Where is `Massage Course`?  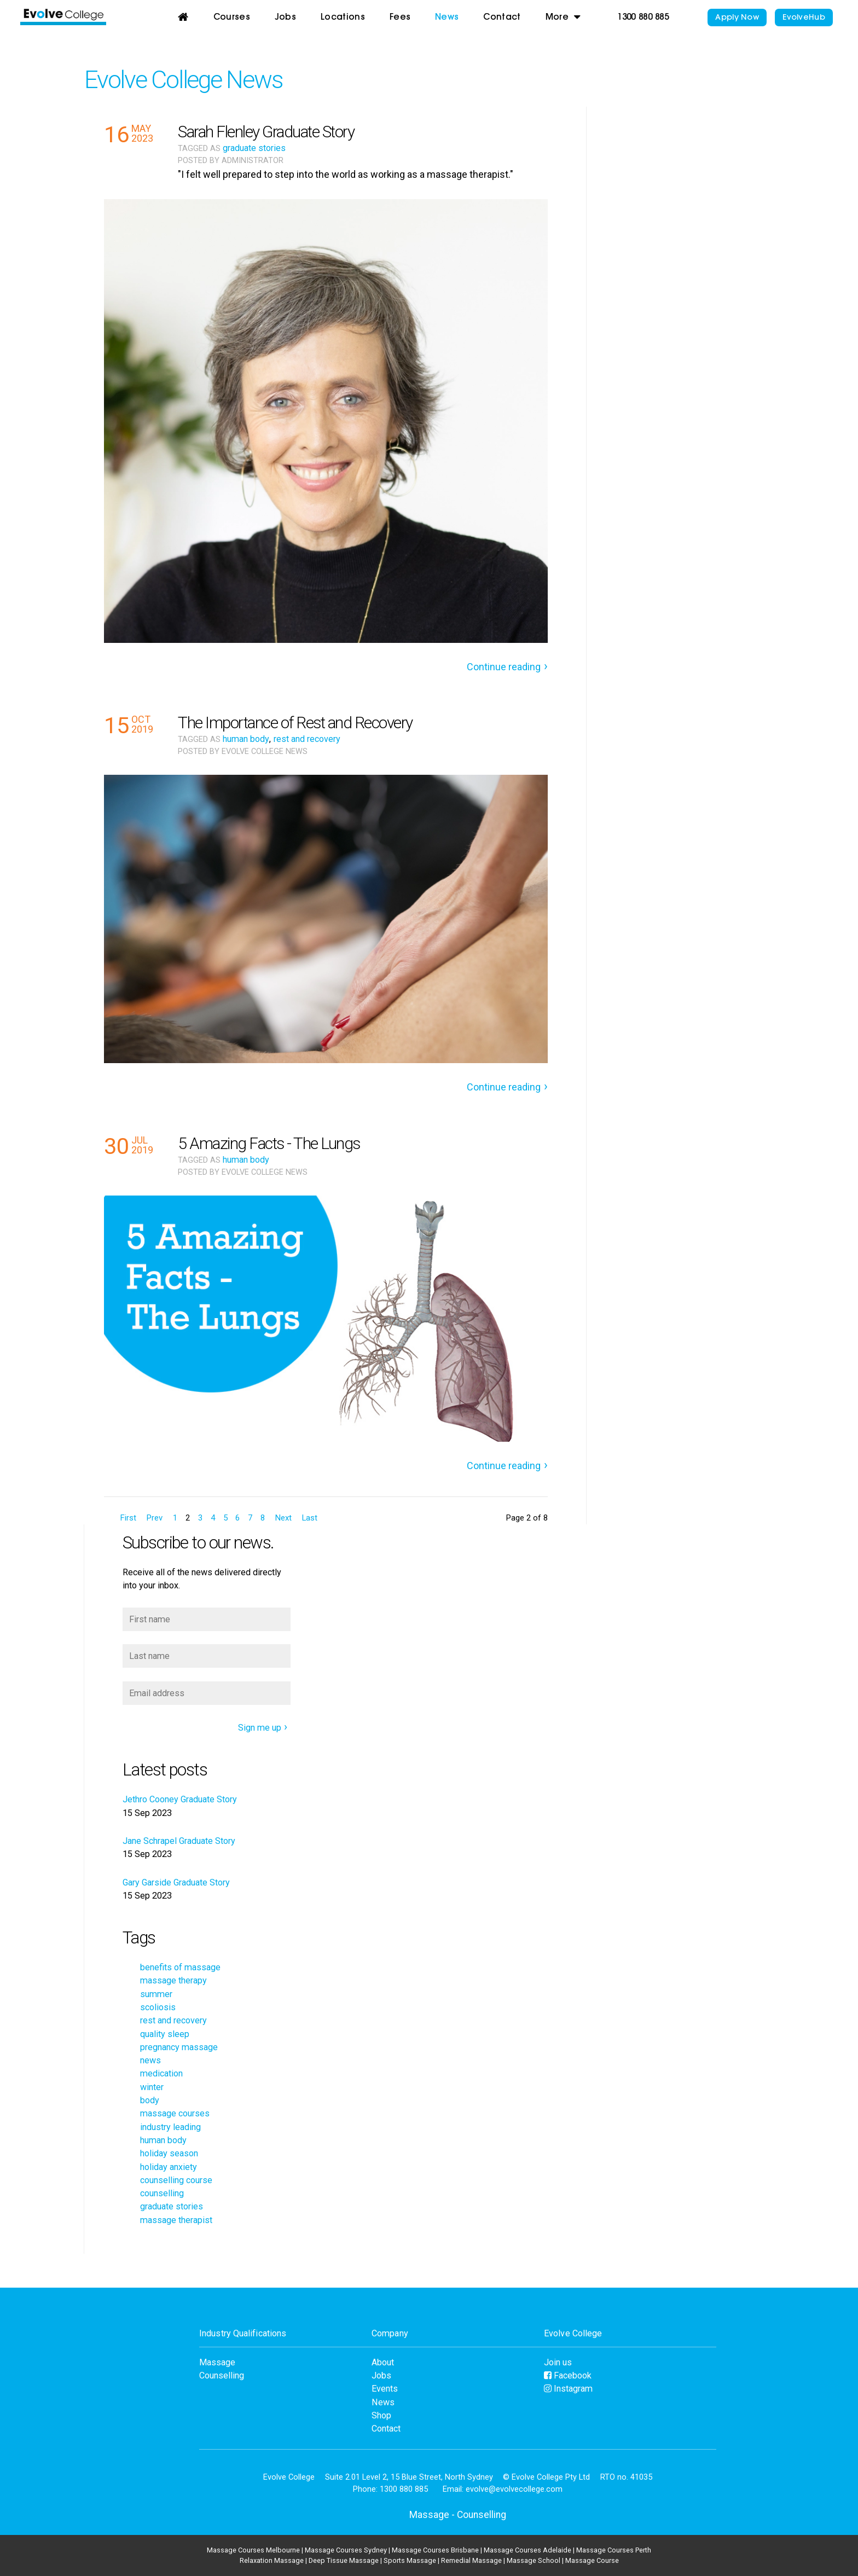
Massage Course is located at coordinates (592, 2560).